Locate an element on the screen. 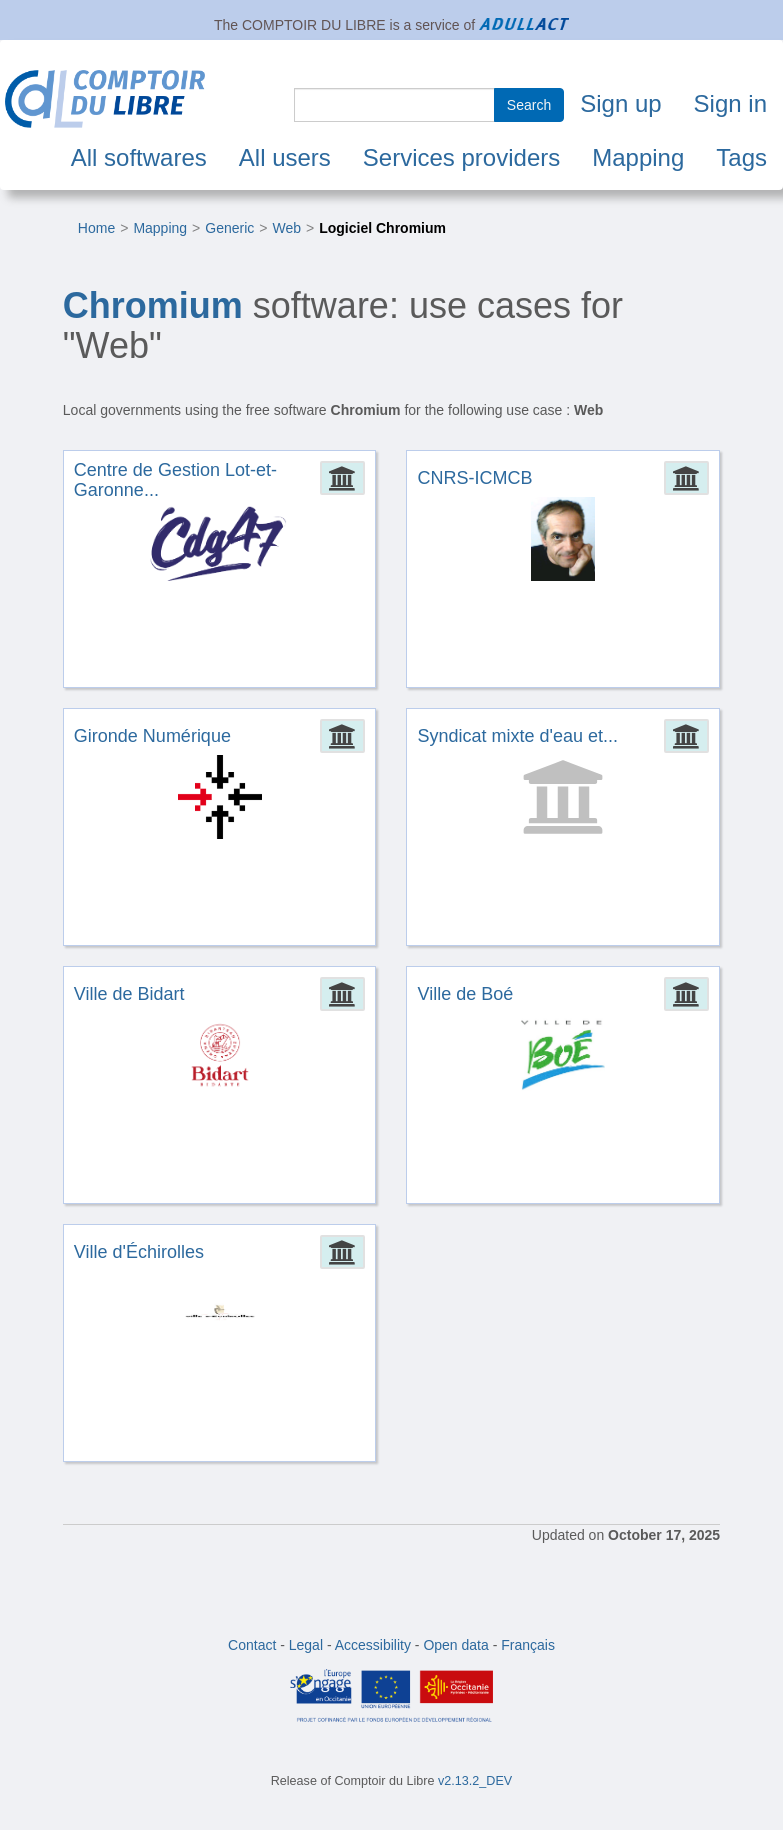 Image resolution: width=783 pixels, height=1830 pixels. Français is located at coordinates (528, 1645).